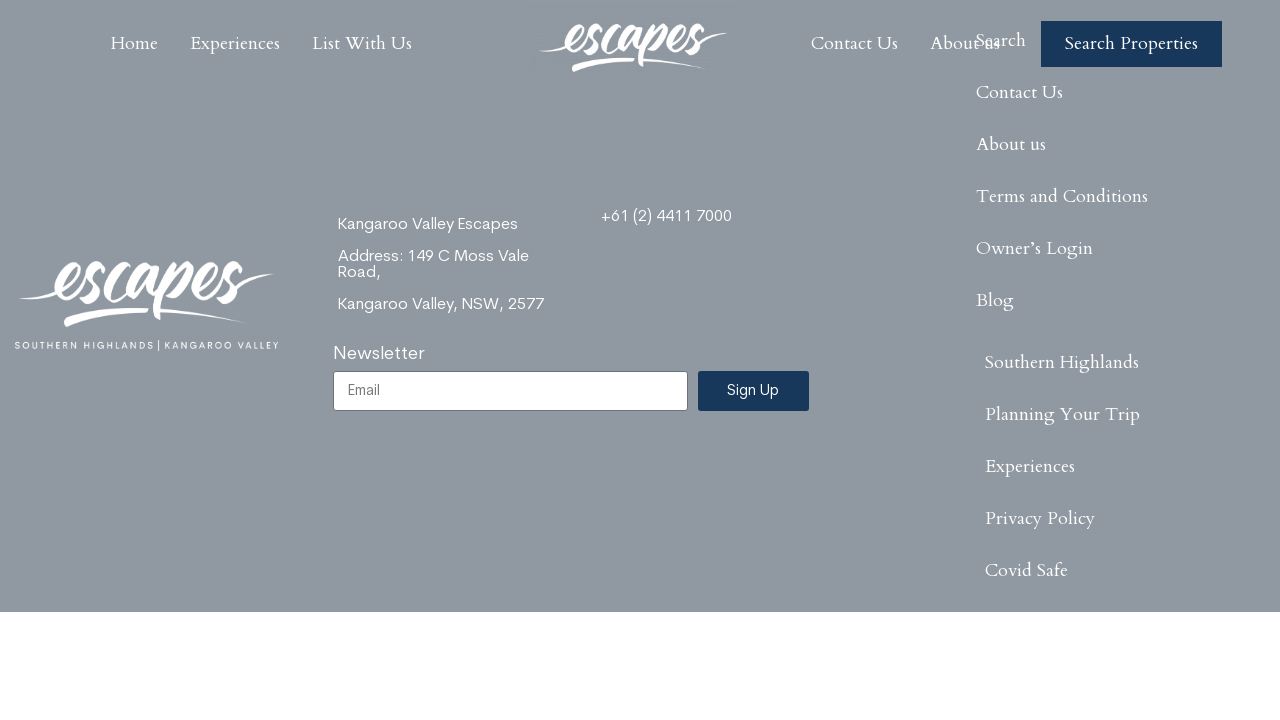 The image size is (1280, 720). What do you see at coordinates (1034, 248) in the screenshot?
I see `Owner’s Login` at bounding box center [1034, 248].